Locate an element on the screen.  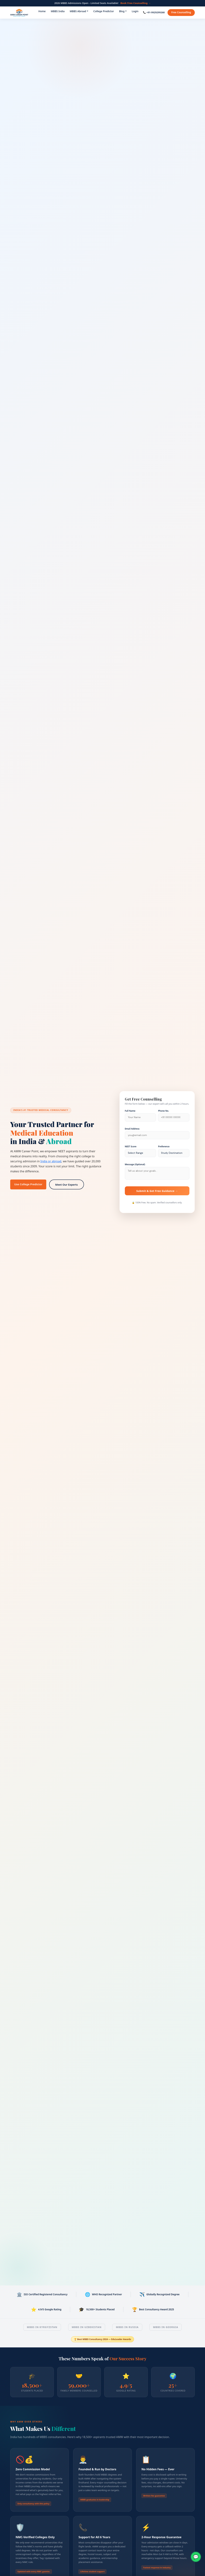
Free Counselling is located at coordinates (181, 12).